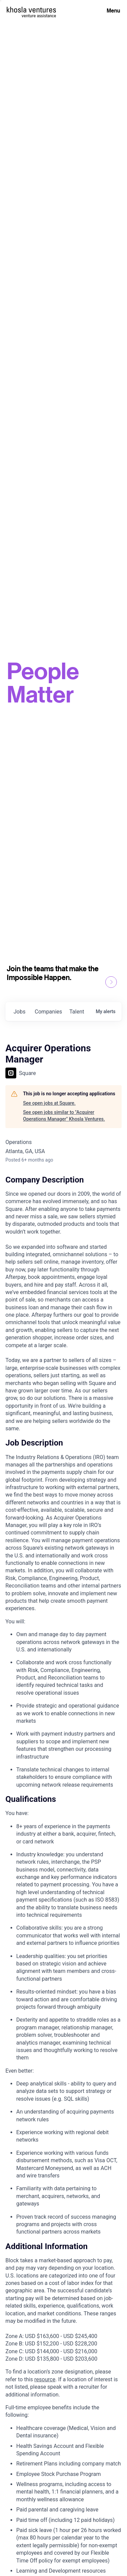  I want to click on jobs, so click(19, 1011).